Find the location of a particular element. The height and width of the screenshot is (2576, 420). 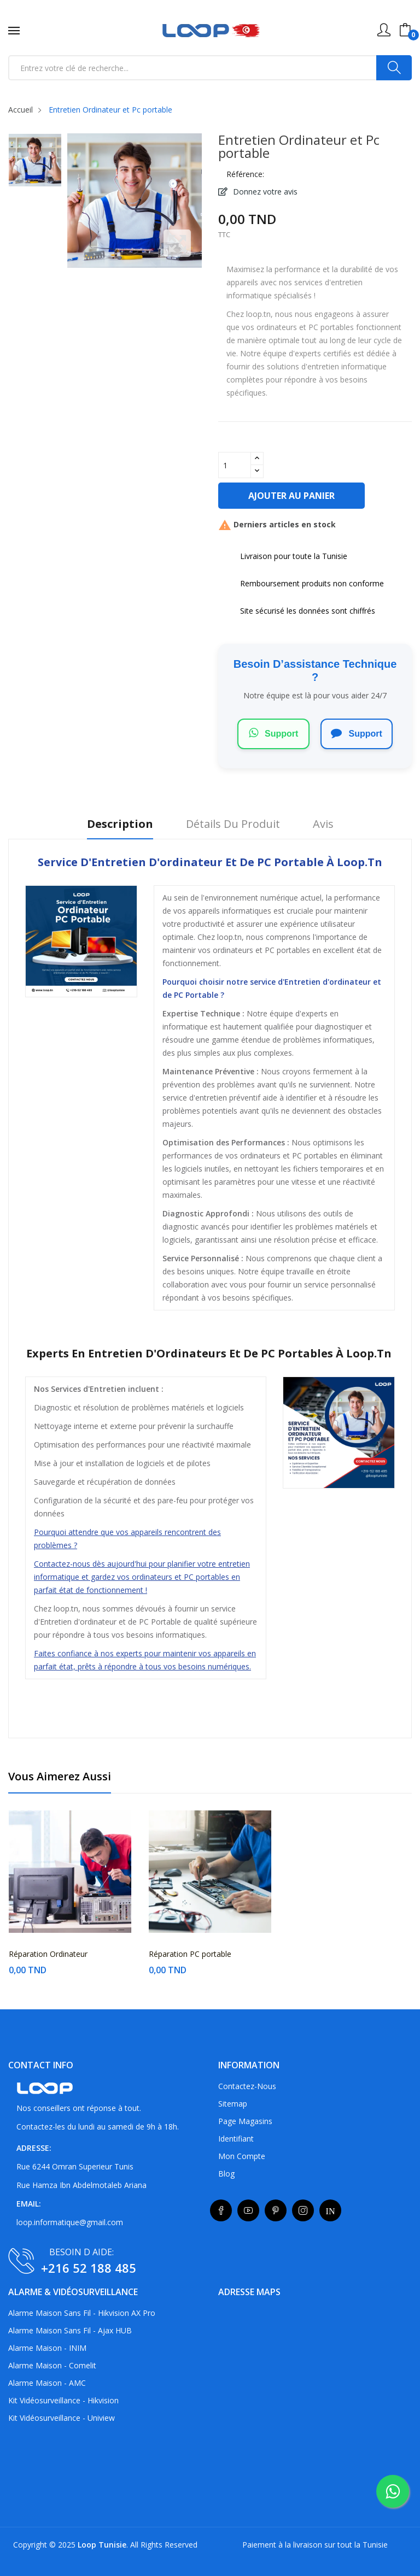

sitemap is located at coordinates (232, 2103).